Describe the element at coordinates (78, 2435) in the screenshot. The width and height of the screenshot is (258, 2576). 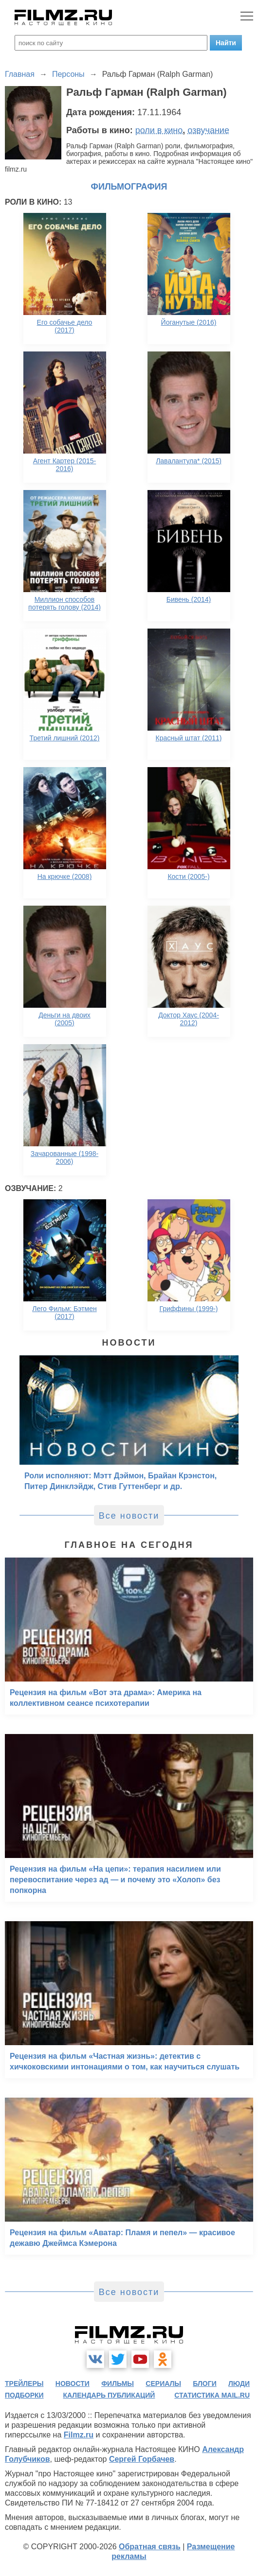
I see `Filmz.ru` at that location.